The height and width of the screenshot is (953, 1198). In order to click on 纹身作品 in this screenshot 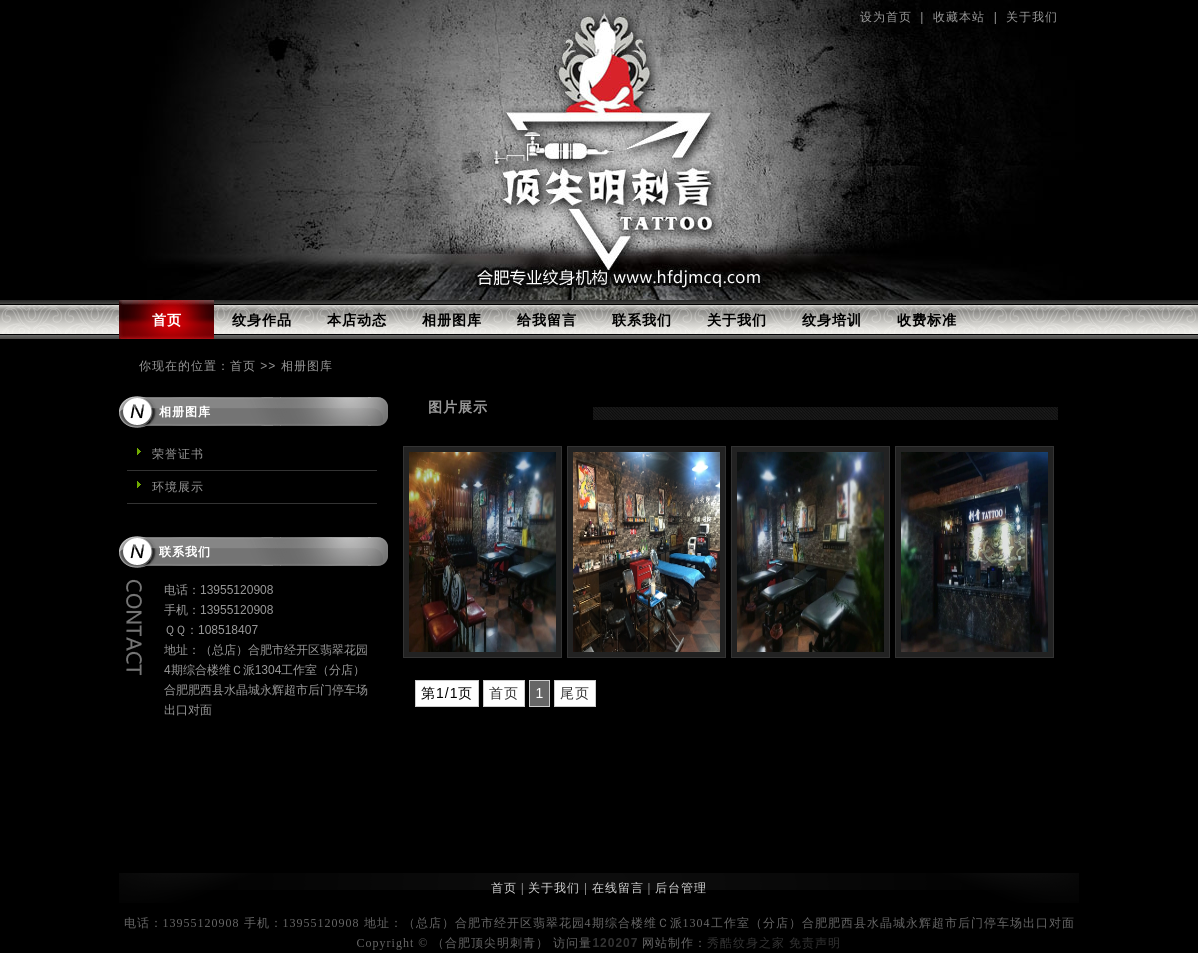, I will do `click(262, 320)`.